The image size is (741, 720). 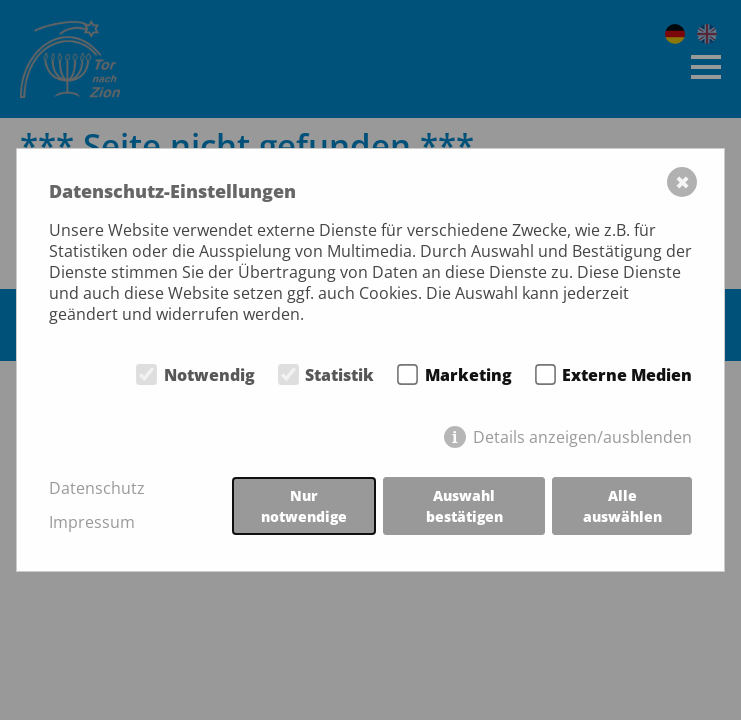 What do you see at coordinates (97, 488) in the screenshot?
I see `Datenschutz` at bounding box center [97, 488].